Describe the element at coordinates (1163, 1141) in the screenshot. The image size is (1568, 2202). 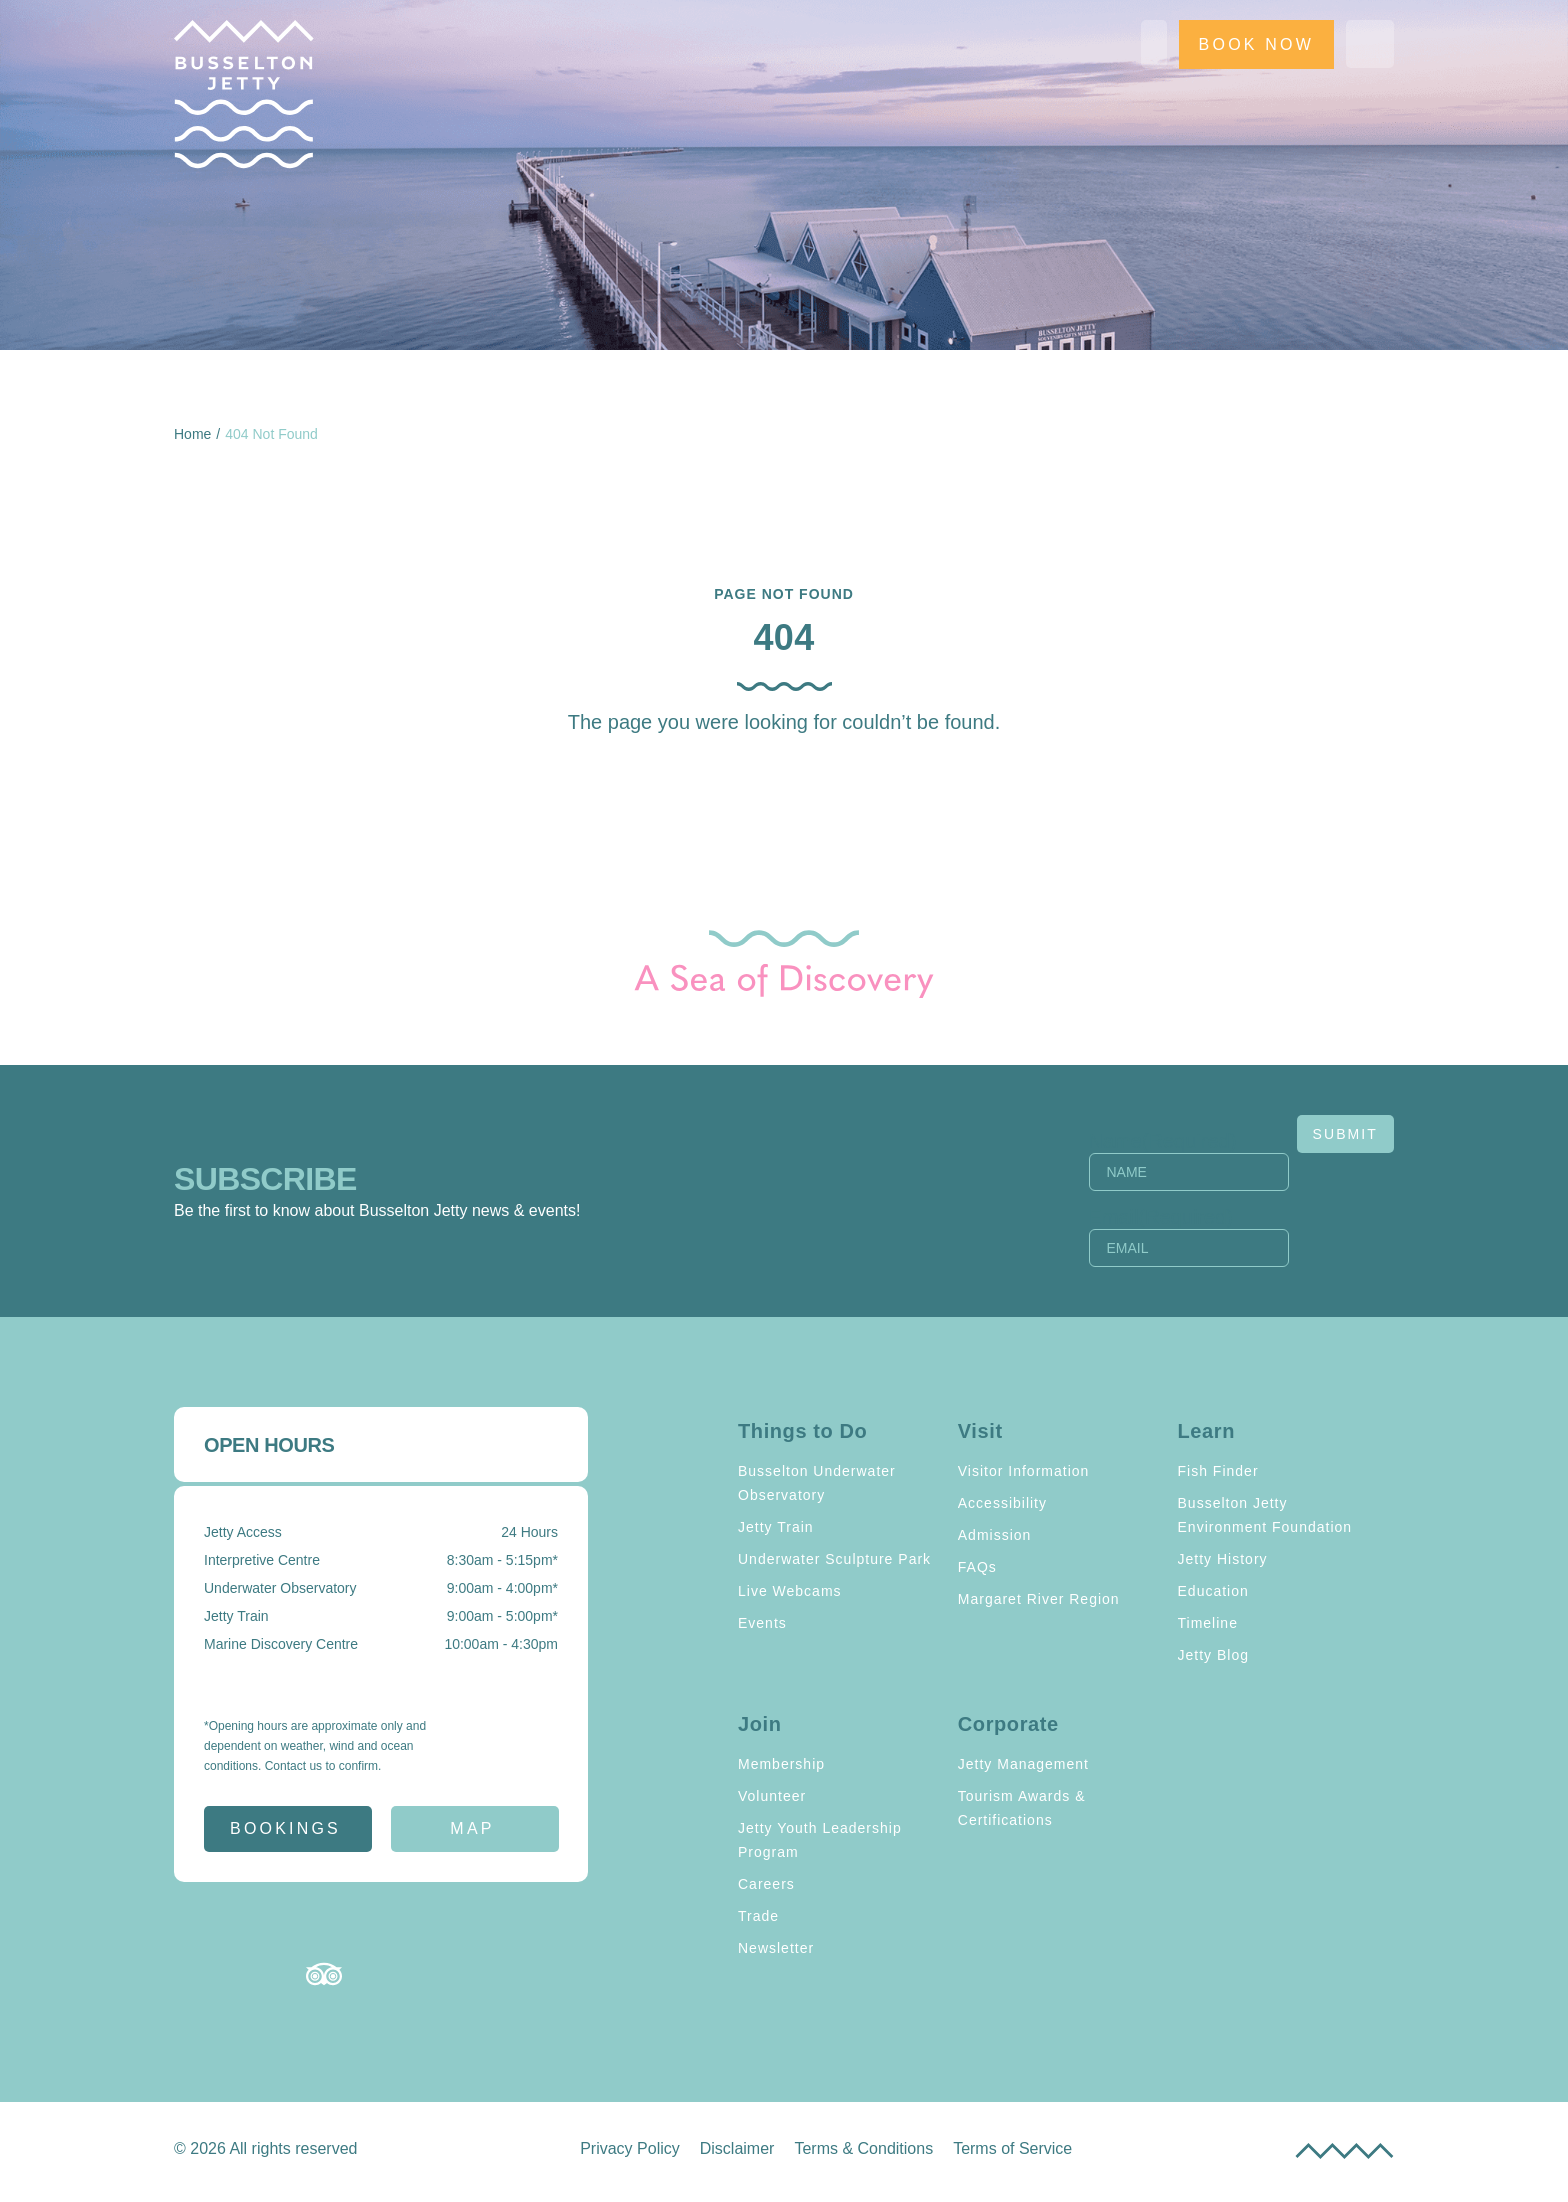
I see `Name` at that location.